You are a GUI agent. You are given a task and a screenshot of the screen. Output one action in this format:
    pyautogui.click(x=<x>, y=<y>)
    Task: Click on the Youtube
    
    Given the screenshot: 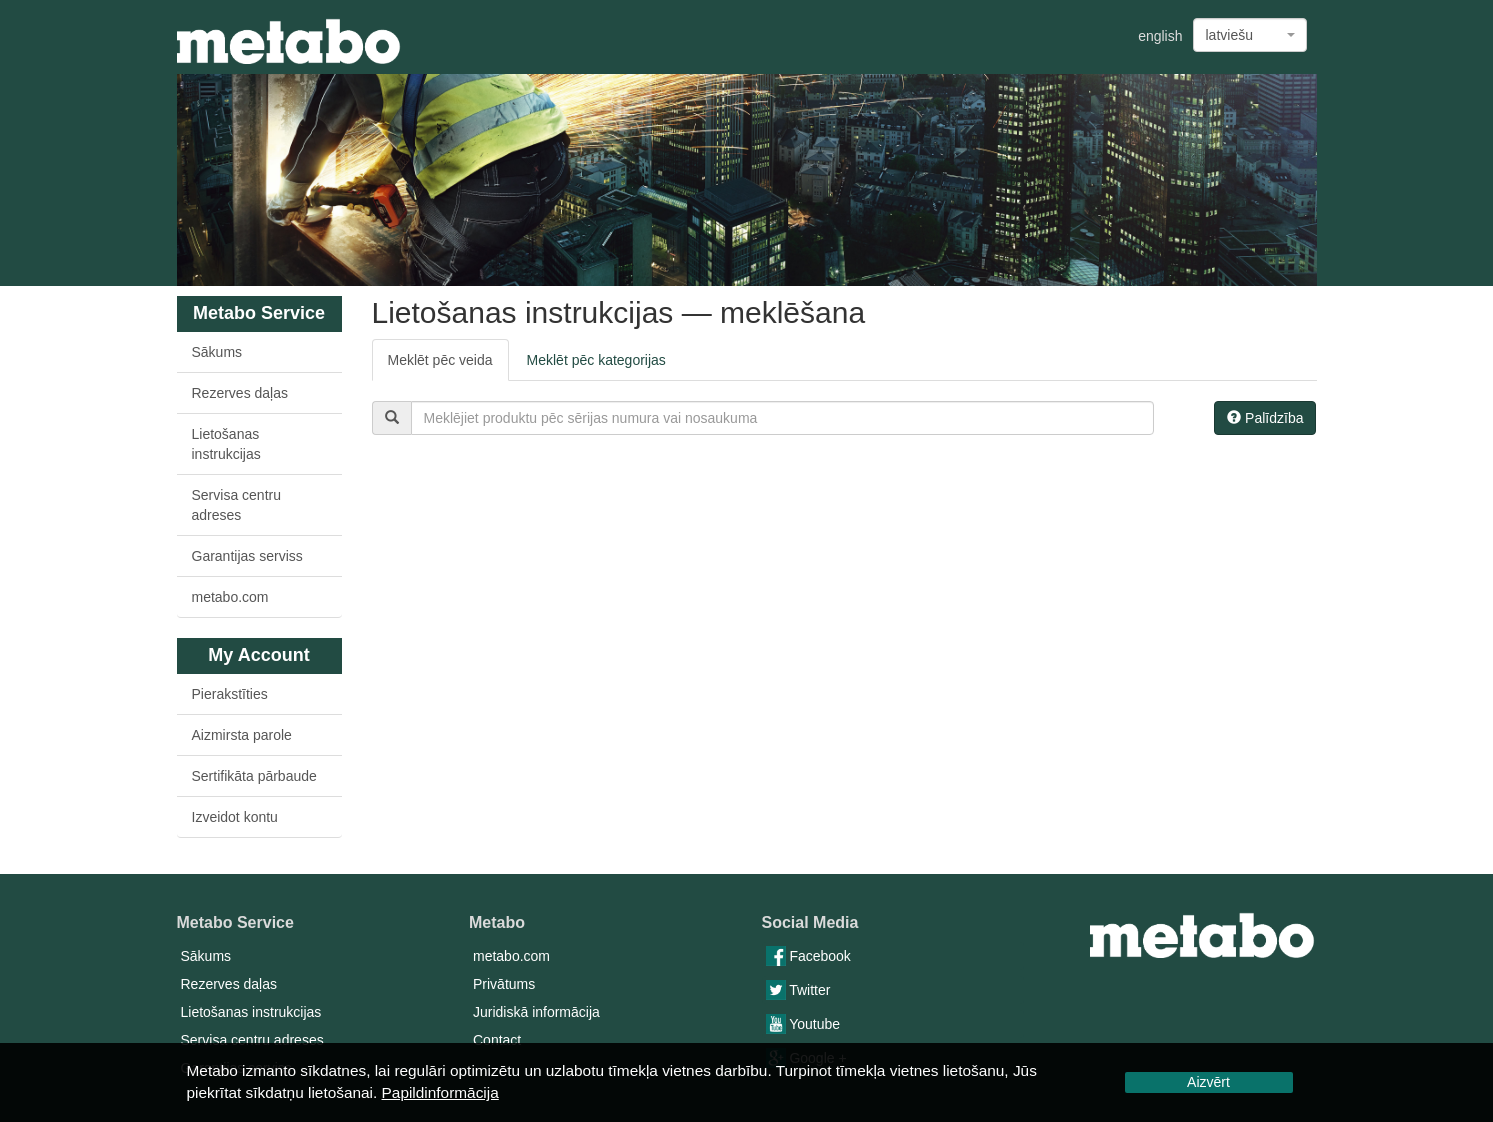 What is the action you would take?
    pyautogui.click(x=803, y=1024)
    